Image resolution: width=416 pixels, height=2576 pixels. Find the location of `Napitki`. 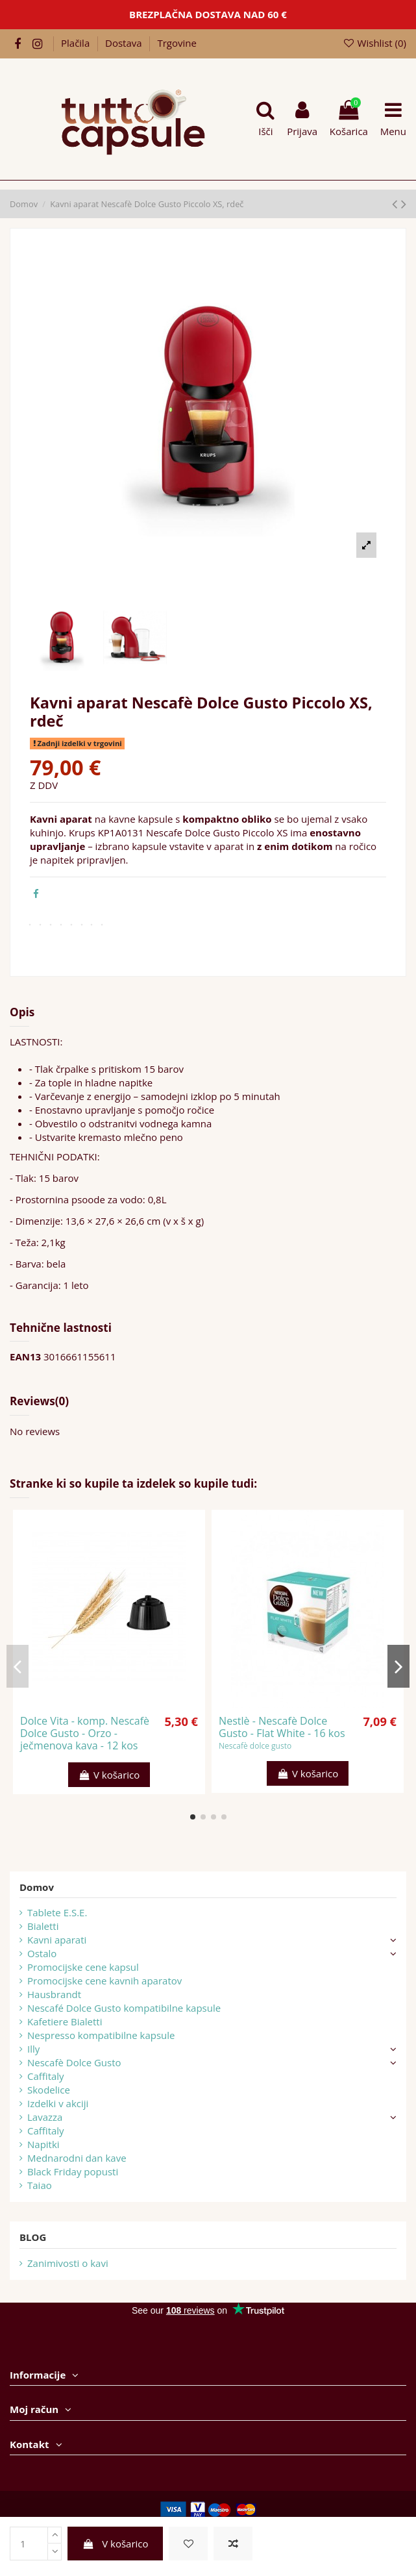

Napitki is located at coordinates (43, 2144).